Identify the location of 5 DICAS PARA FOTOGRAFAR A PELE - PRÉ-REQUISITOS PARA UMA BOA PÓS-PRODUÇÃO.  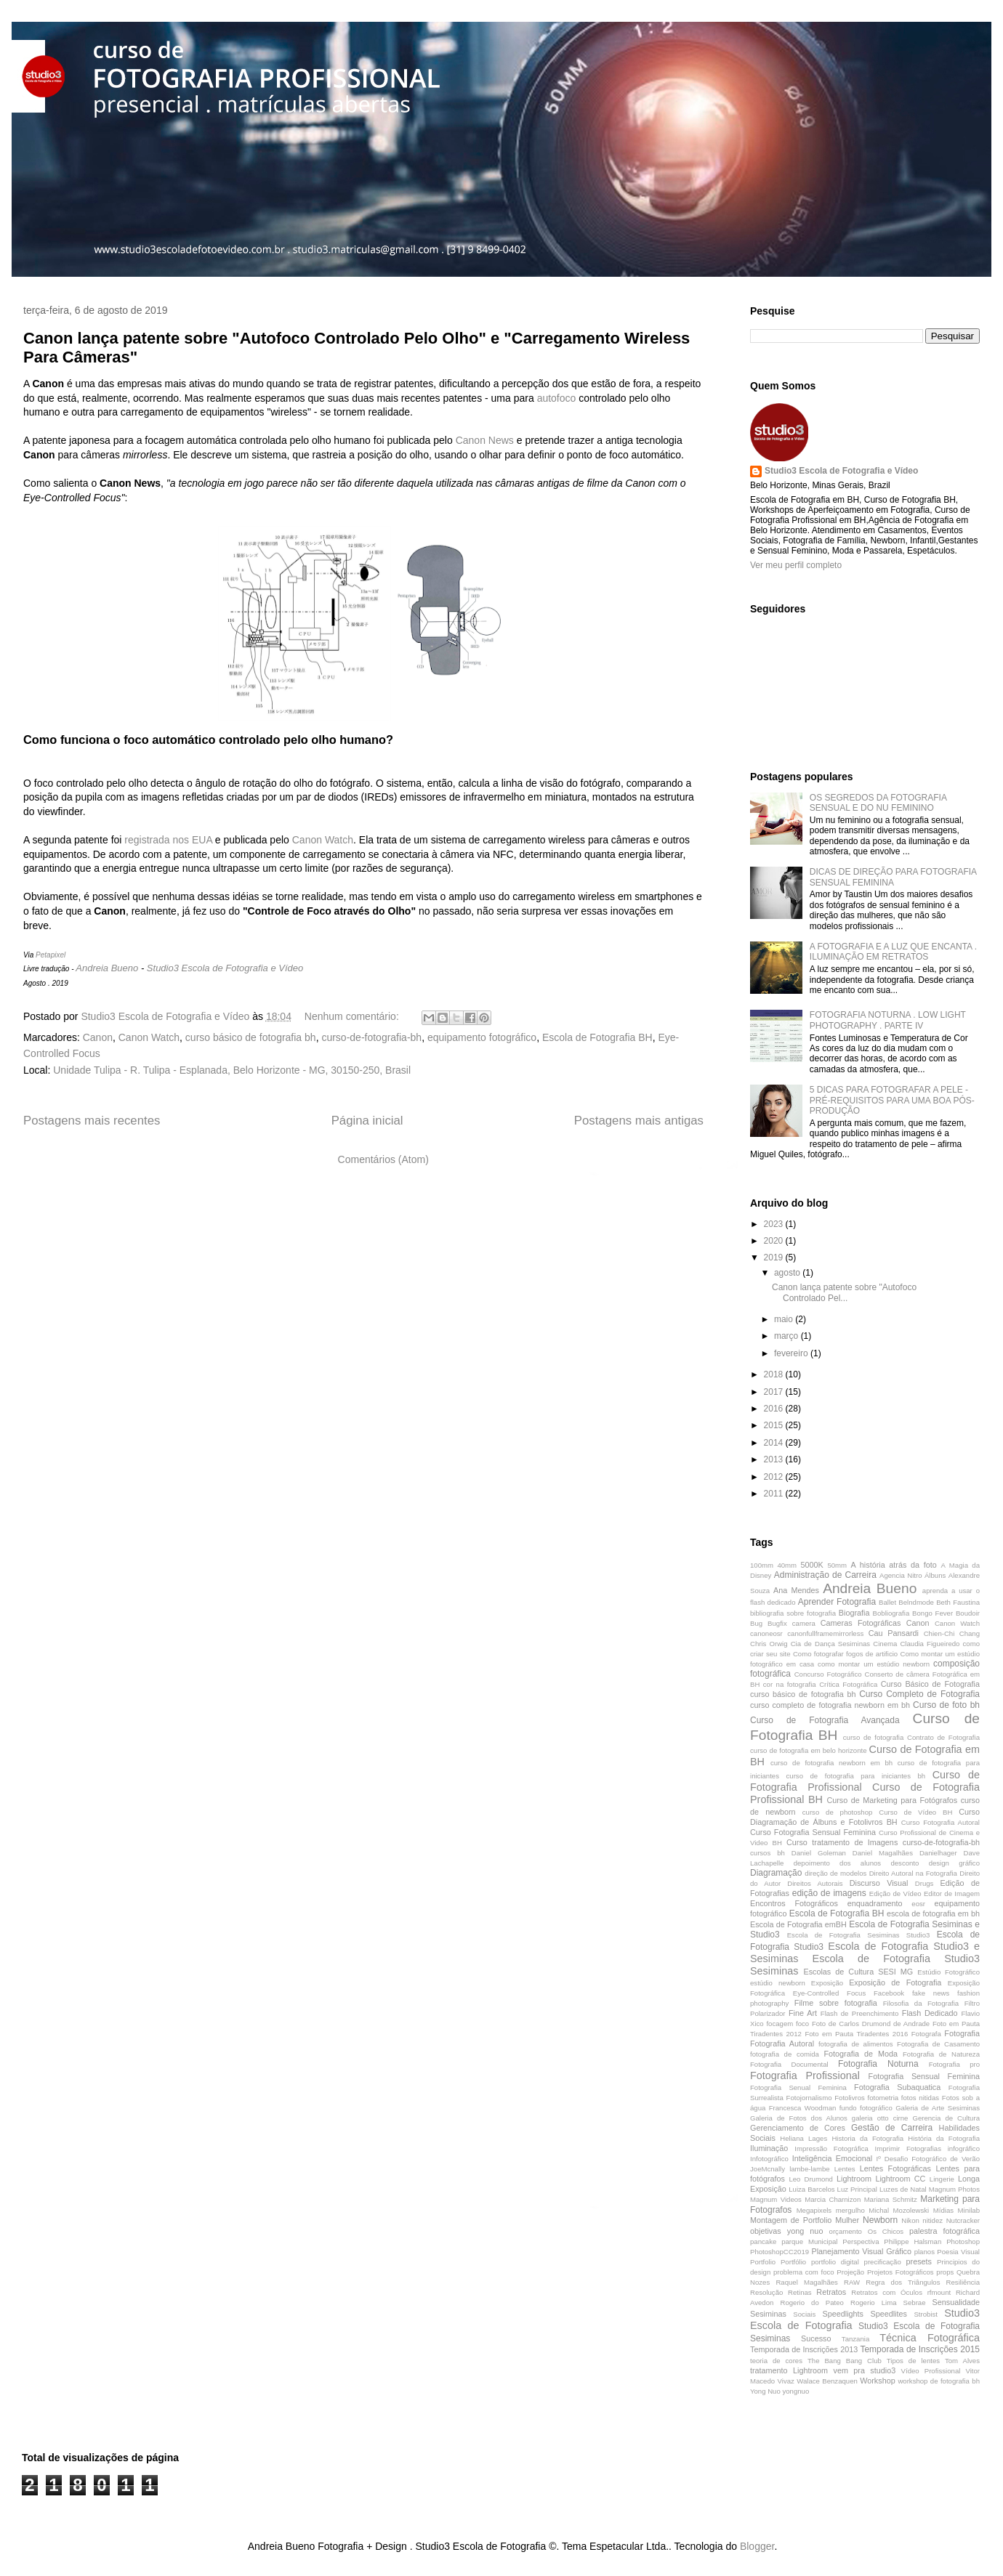
(892, 1100).